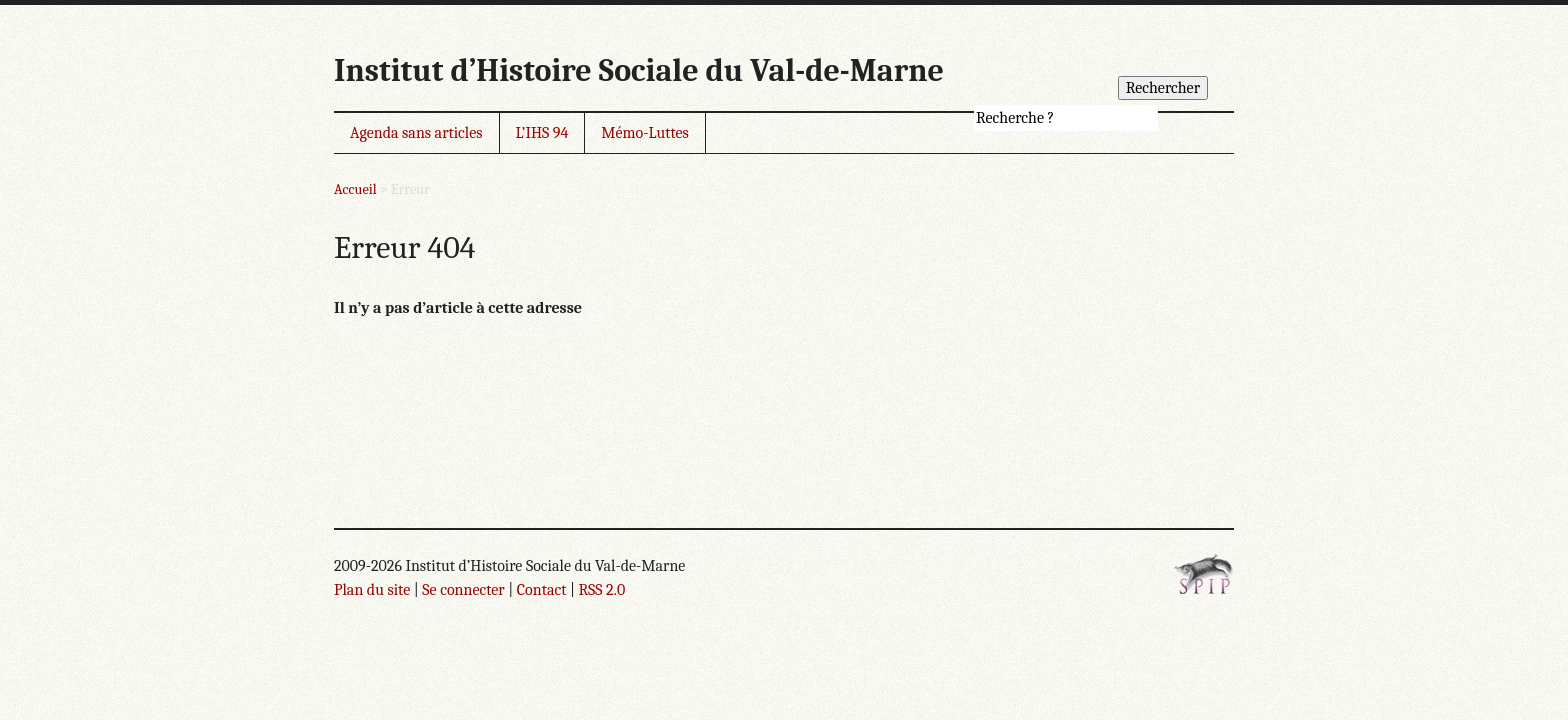 The image size is (1568, 720). What do you see at coordinates (542, 590) in the screenshot?
I see `Contact` at bounding box center [542, 590].